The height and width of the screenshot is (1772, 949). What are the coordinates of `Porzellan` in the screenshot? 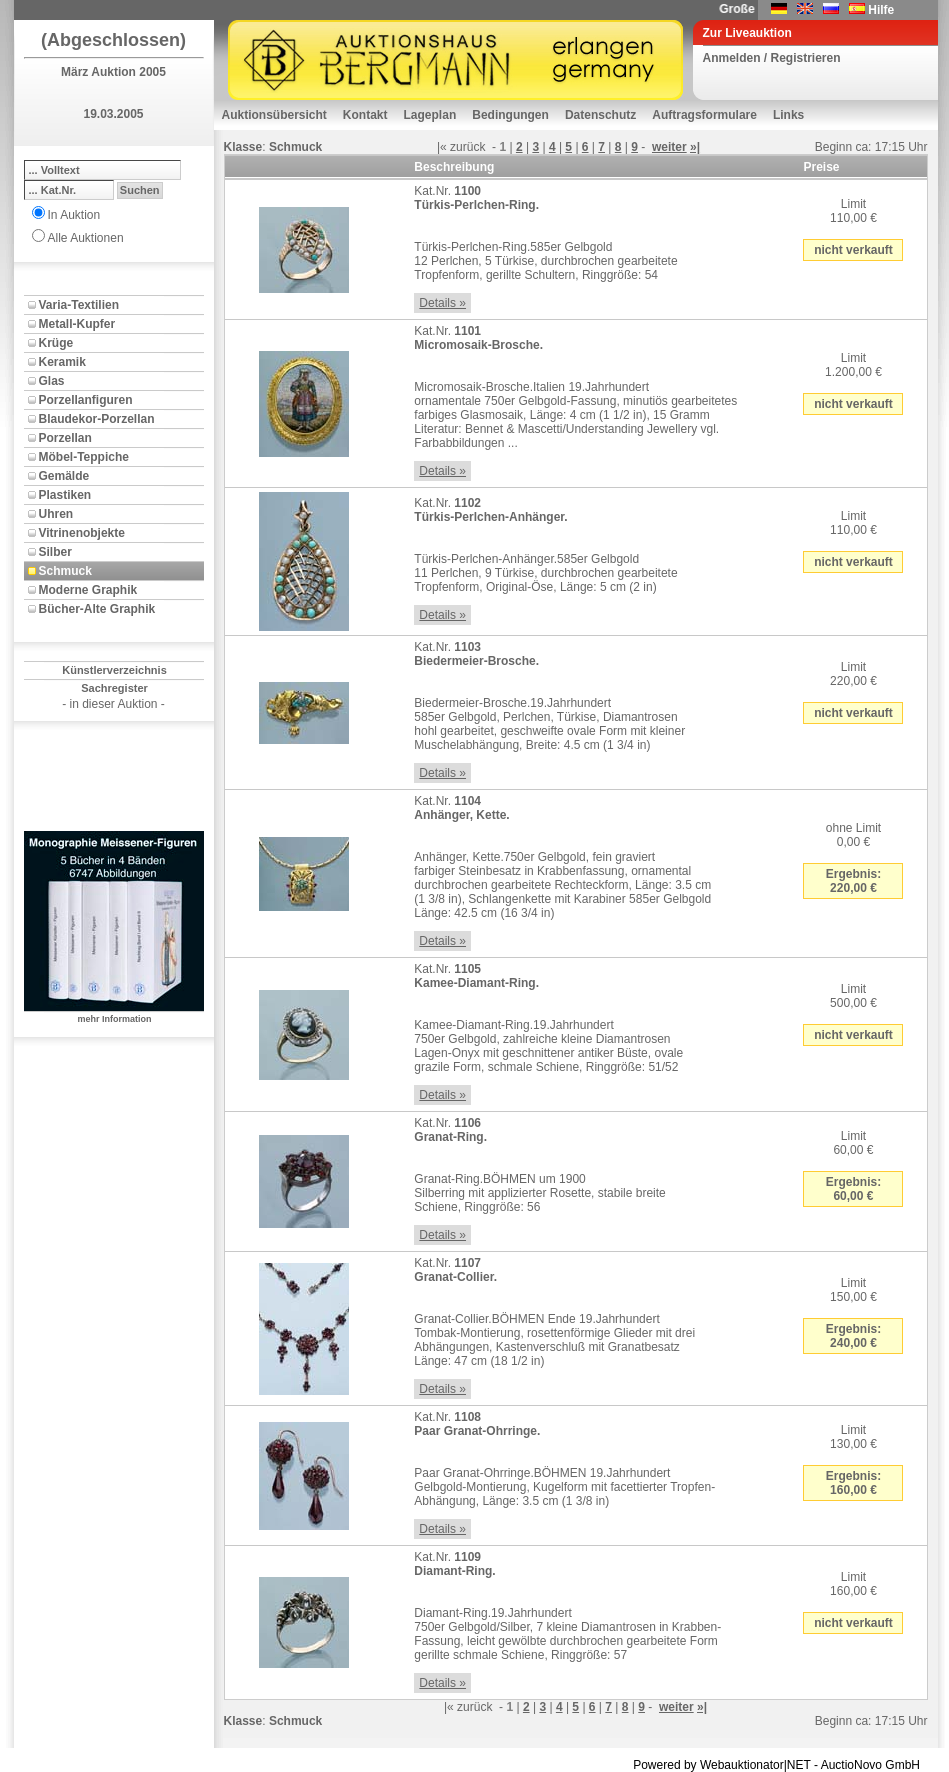 It's located at (65, 438).